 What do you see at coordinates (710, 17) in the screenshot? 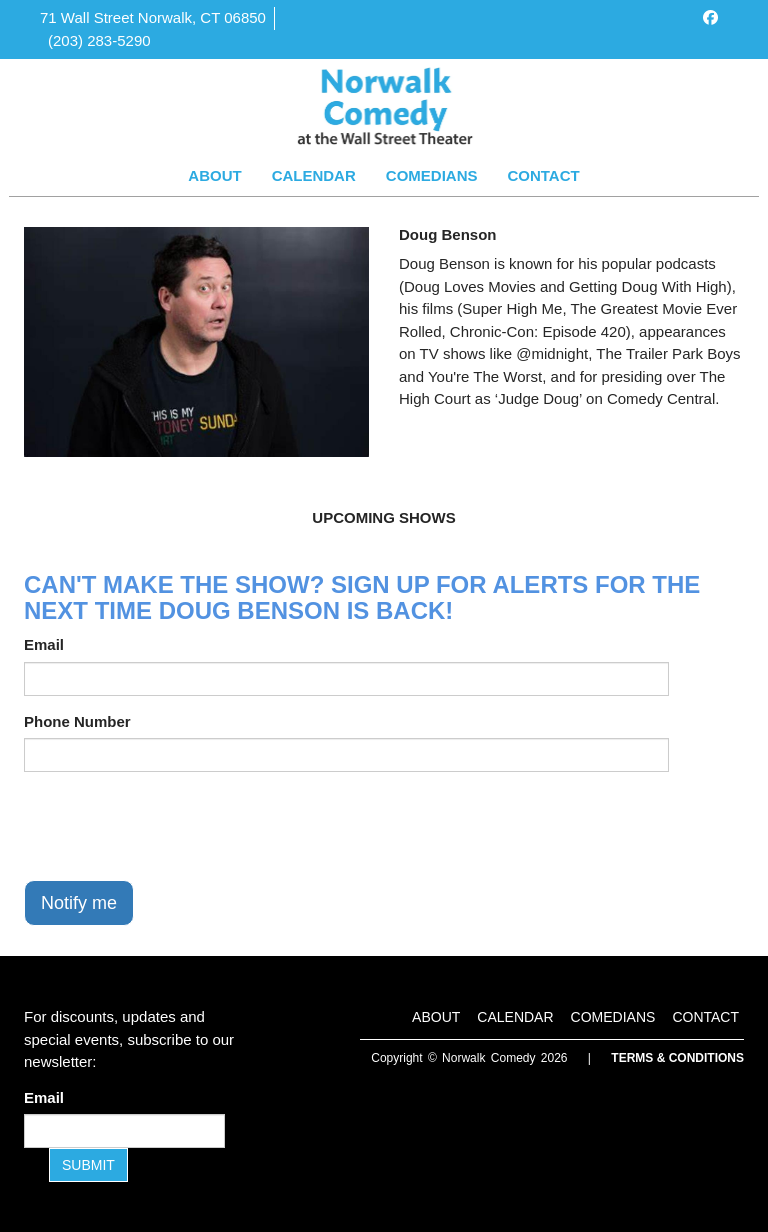
I see `[Visit Facebook Page]` at bounding box center [710, 17].